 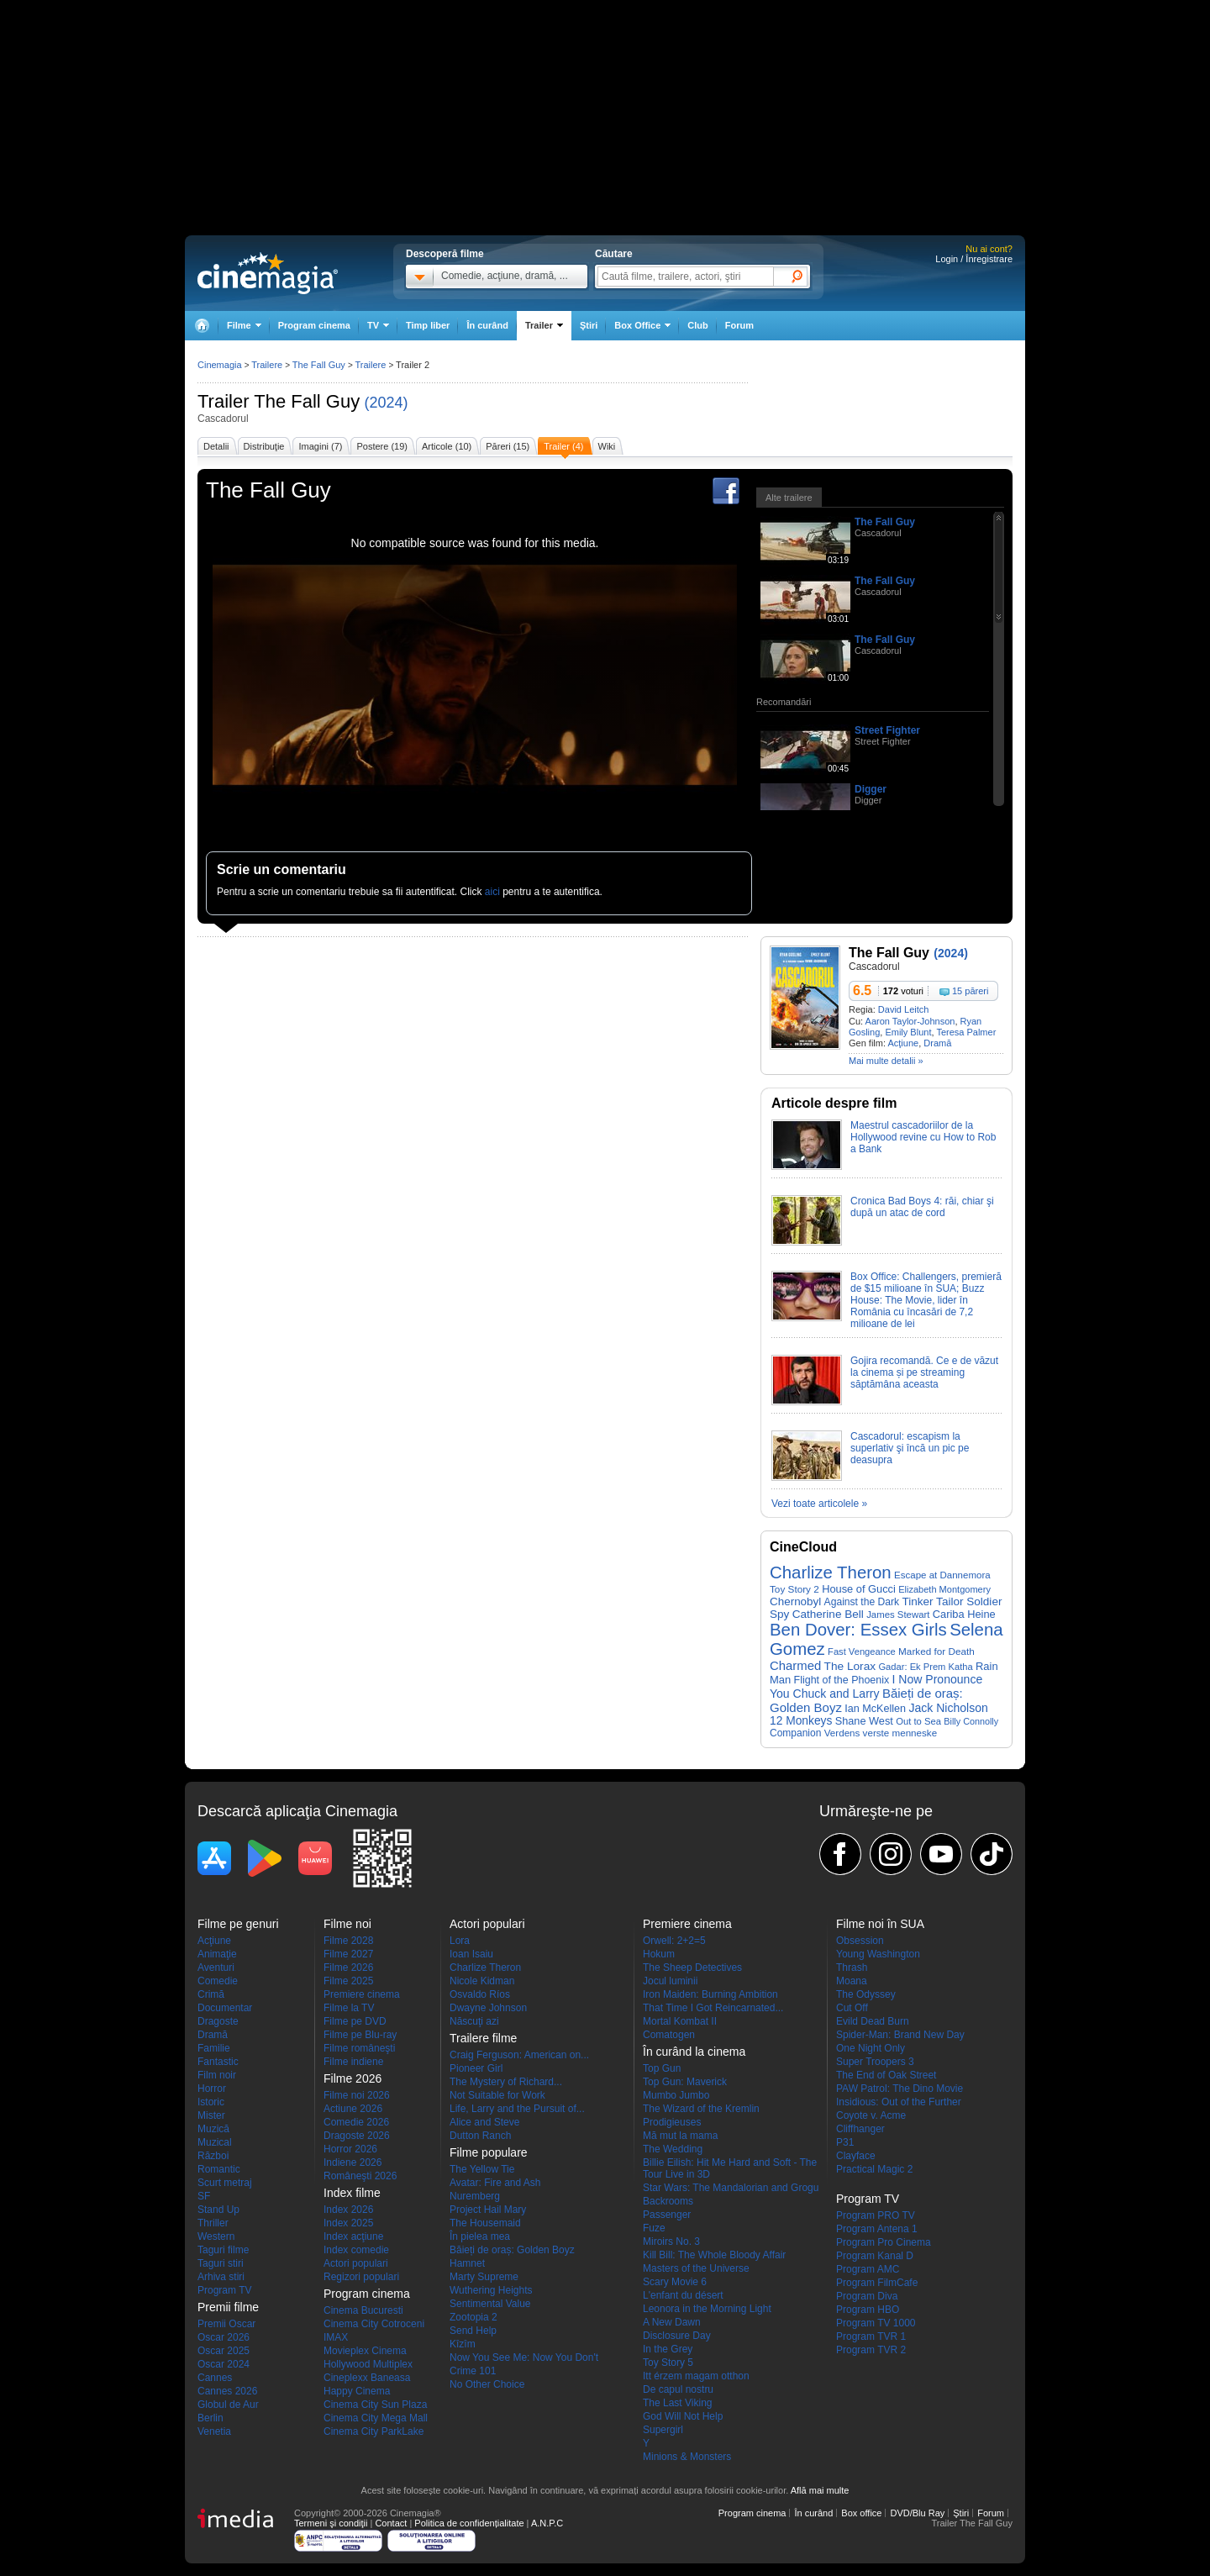 What do you see at coordinates (671, 2241) in the screenshot?
I see `Miroirs No. 3` at bounding box center [671, 2241].